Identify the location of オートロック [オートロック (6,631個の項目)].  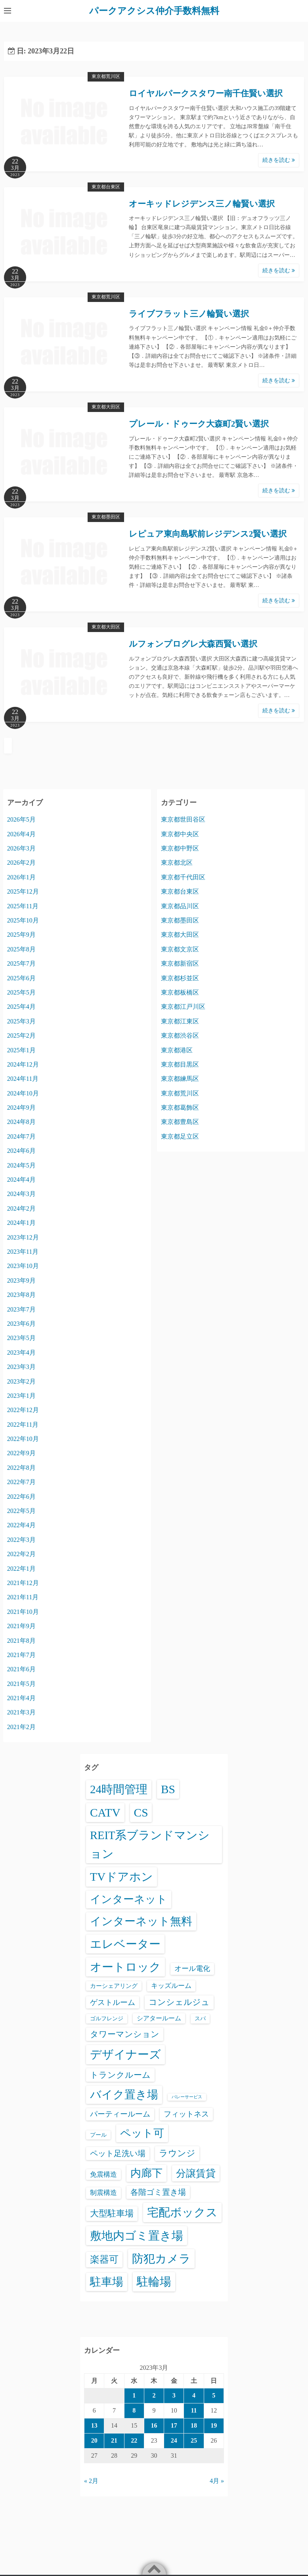
(125, 1966).